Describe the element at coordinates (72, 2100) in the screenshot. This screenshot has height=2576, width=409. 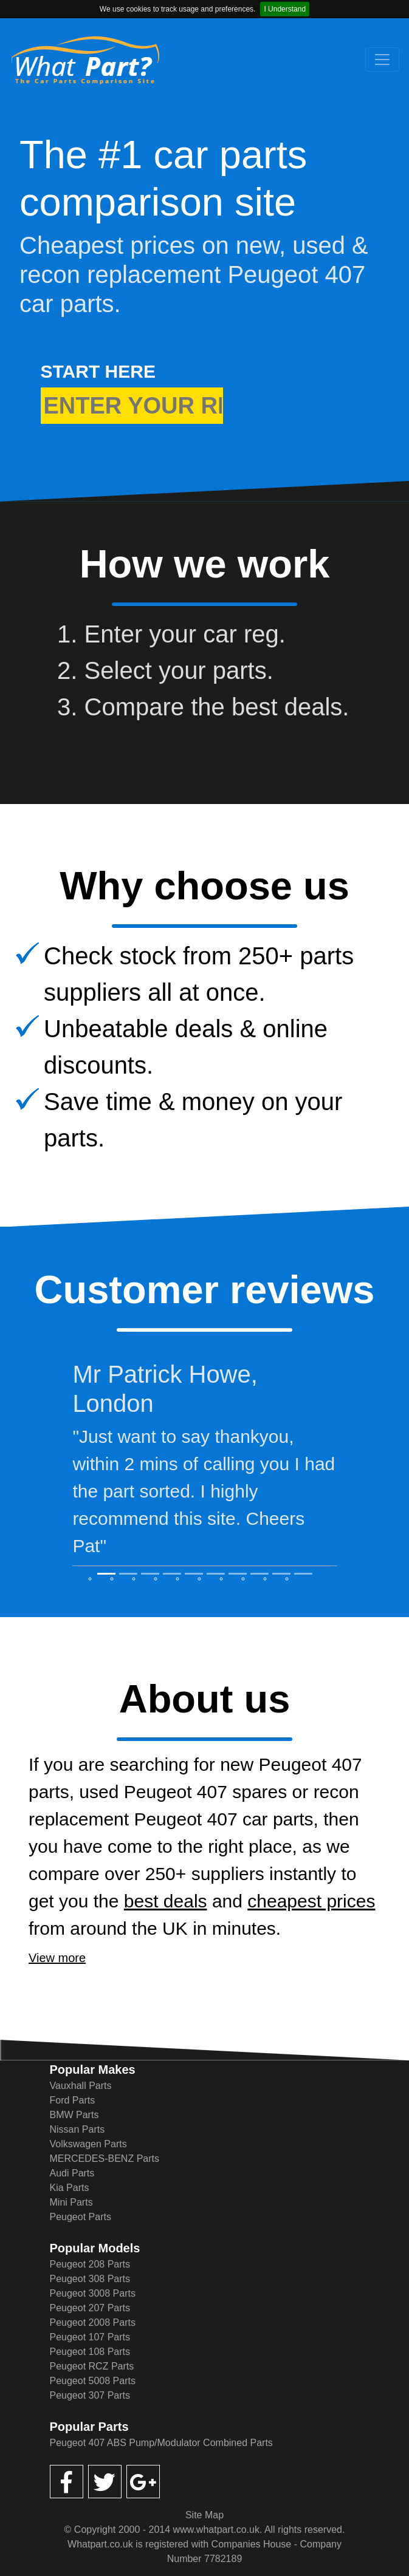
I see `Ford Parts` at that location.